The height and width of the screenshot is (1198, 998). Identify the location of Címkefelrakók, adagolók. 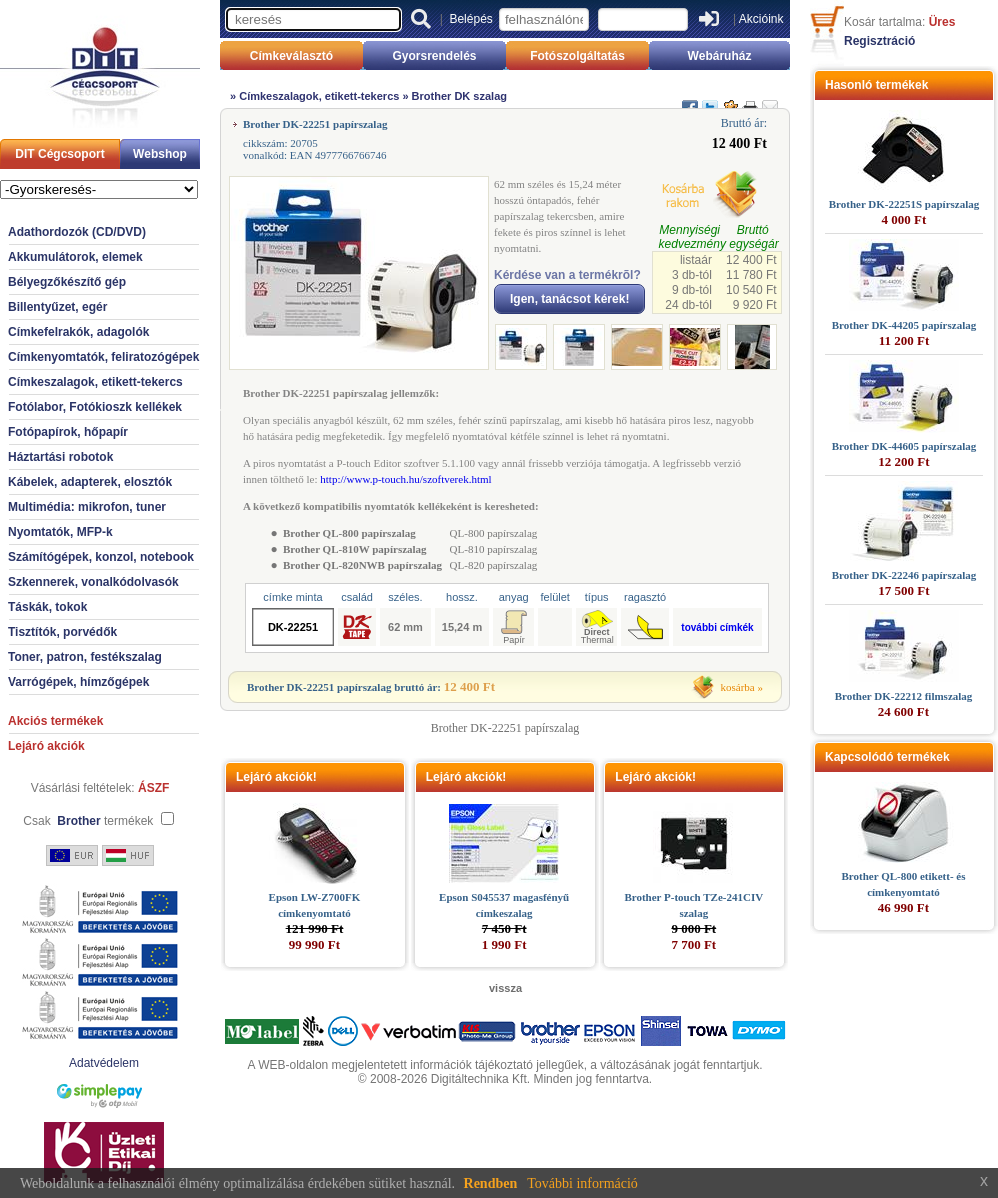
(78, 332).